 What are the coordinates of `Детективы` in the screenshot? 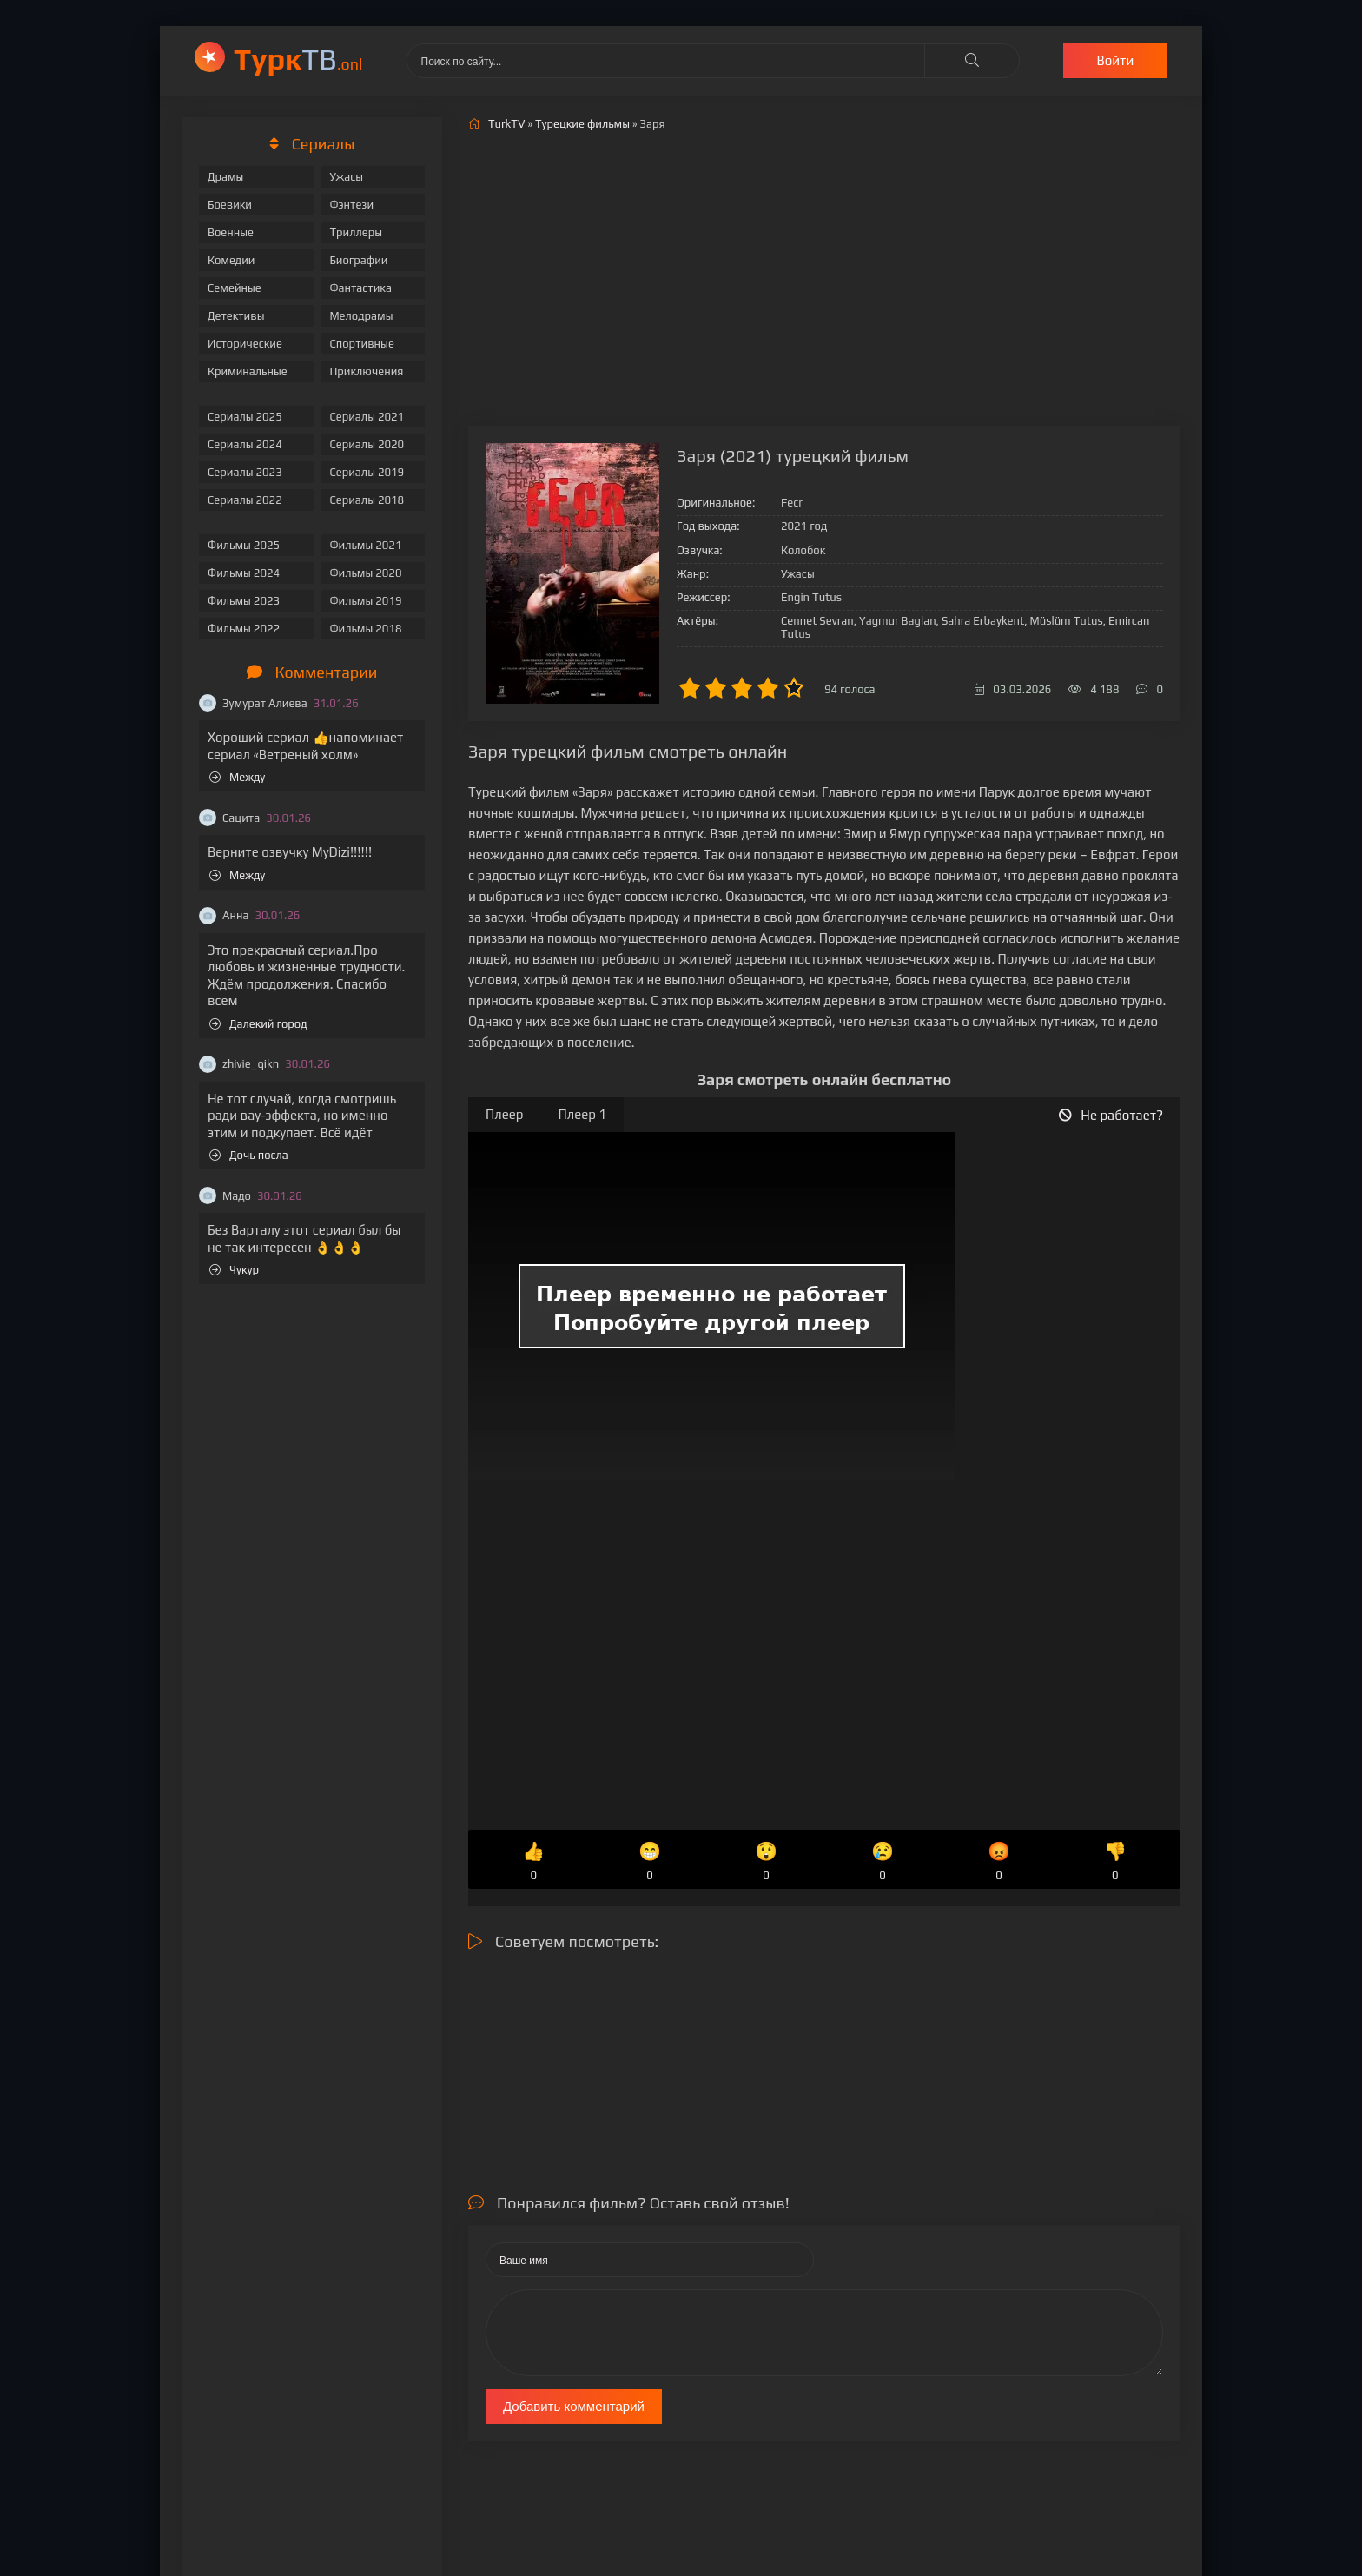 It's located at (236, 315).